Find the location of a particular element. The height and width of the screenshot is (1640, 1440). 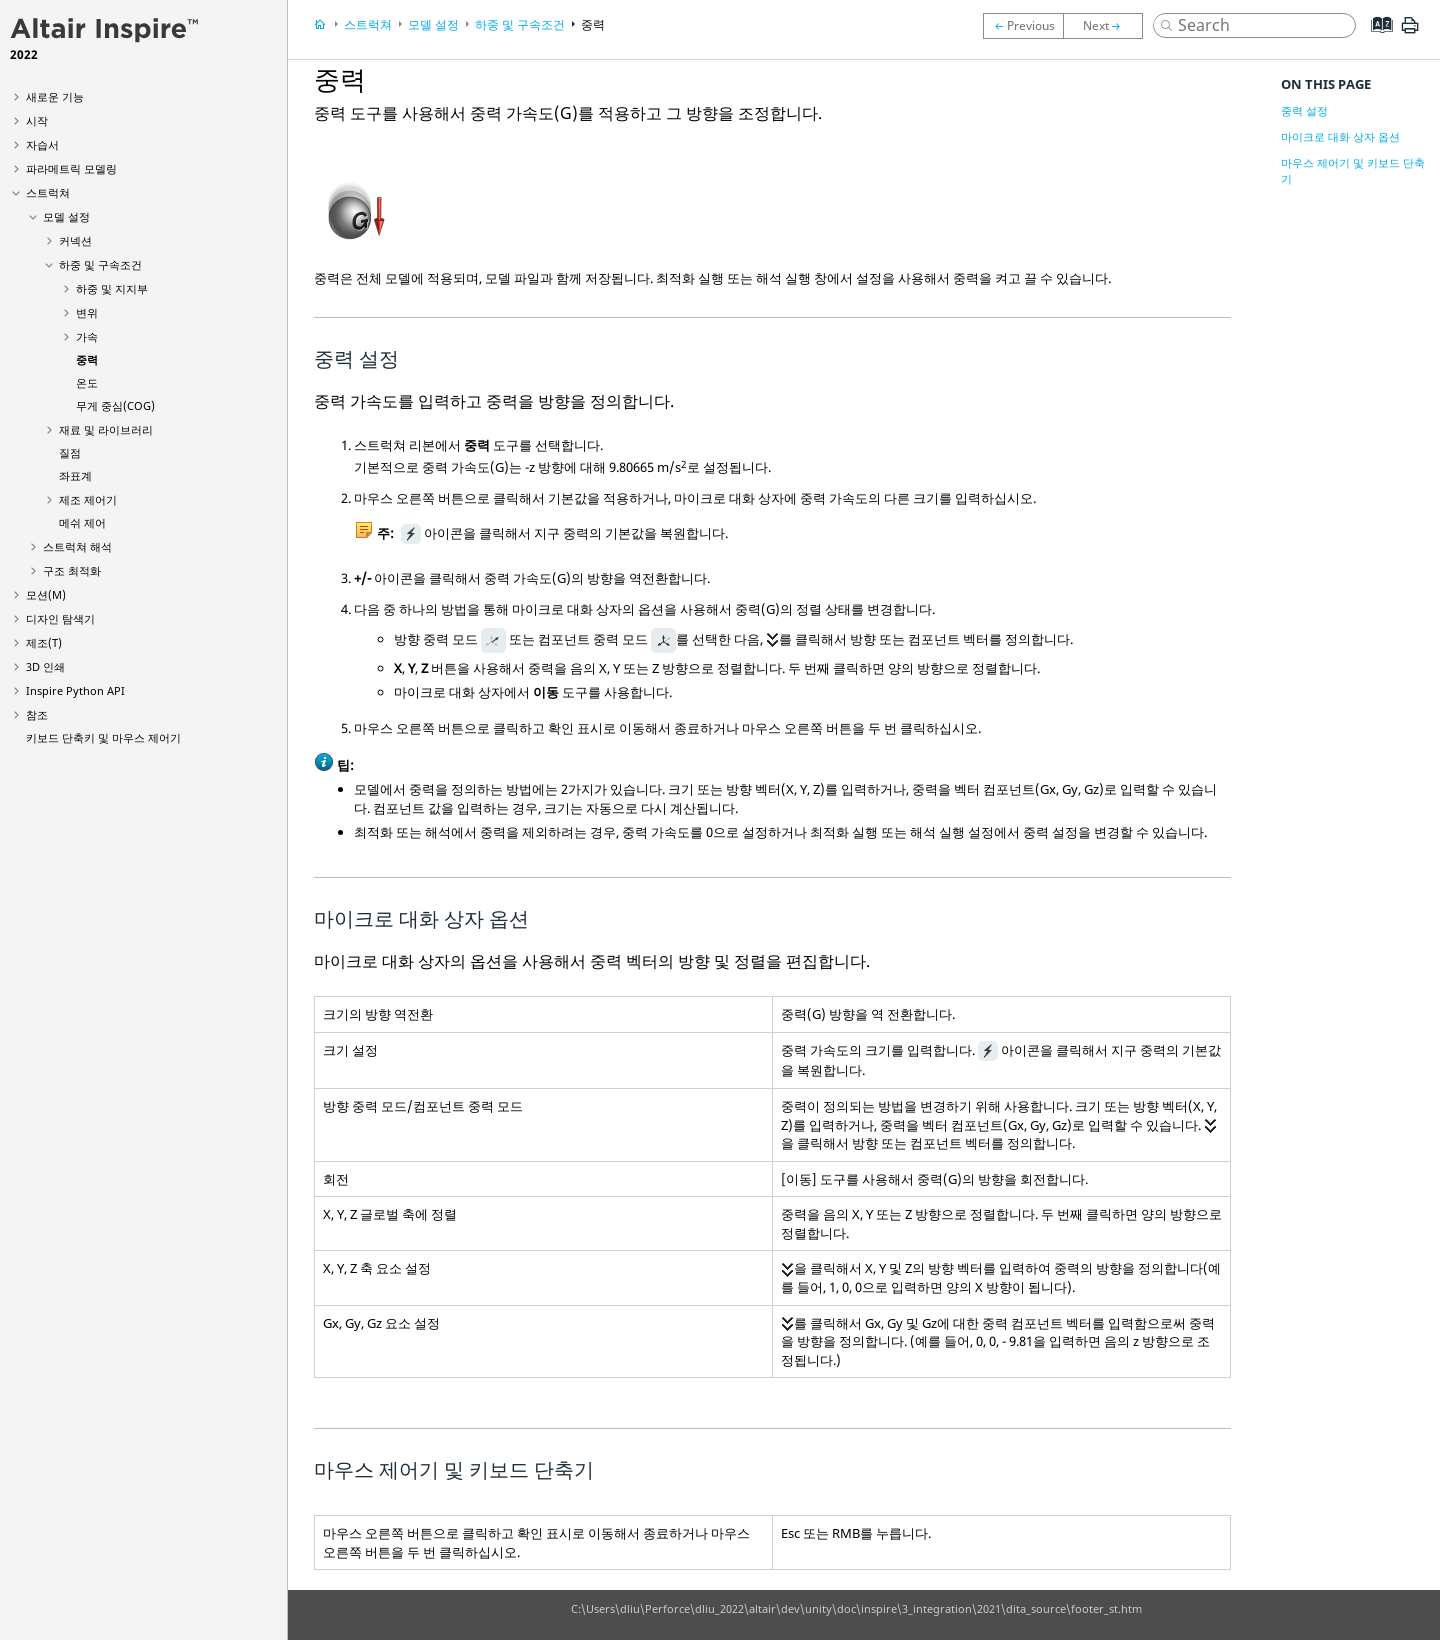

제조 제어기 is located at coordinates (88, 499).